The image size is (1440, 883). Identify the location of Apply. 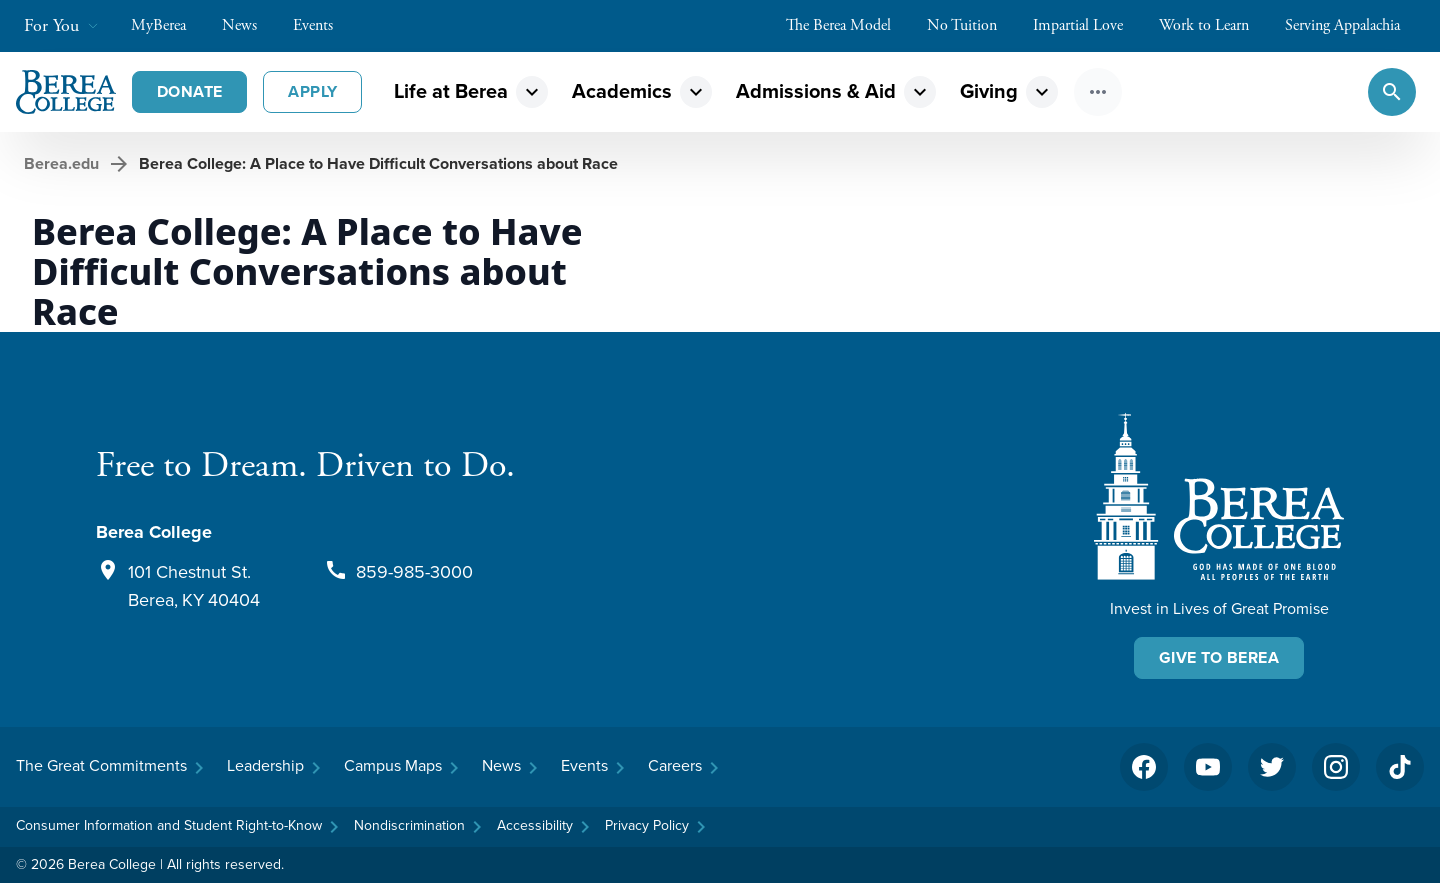
(312, 91).